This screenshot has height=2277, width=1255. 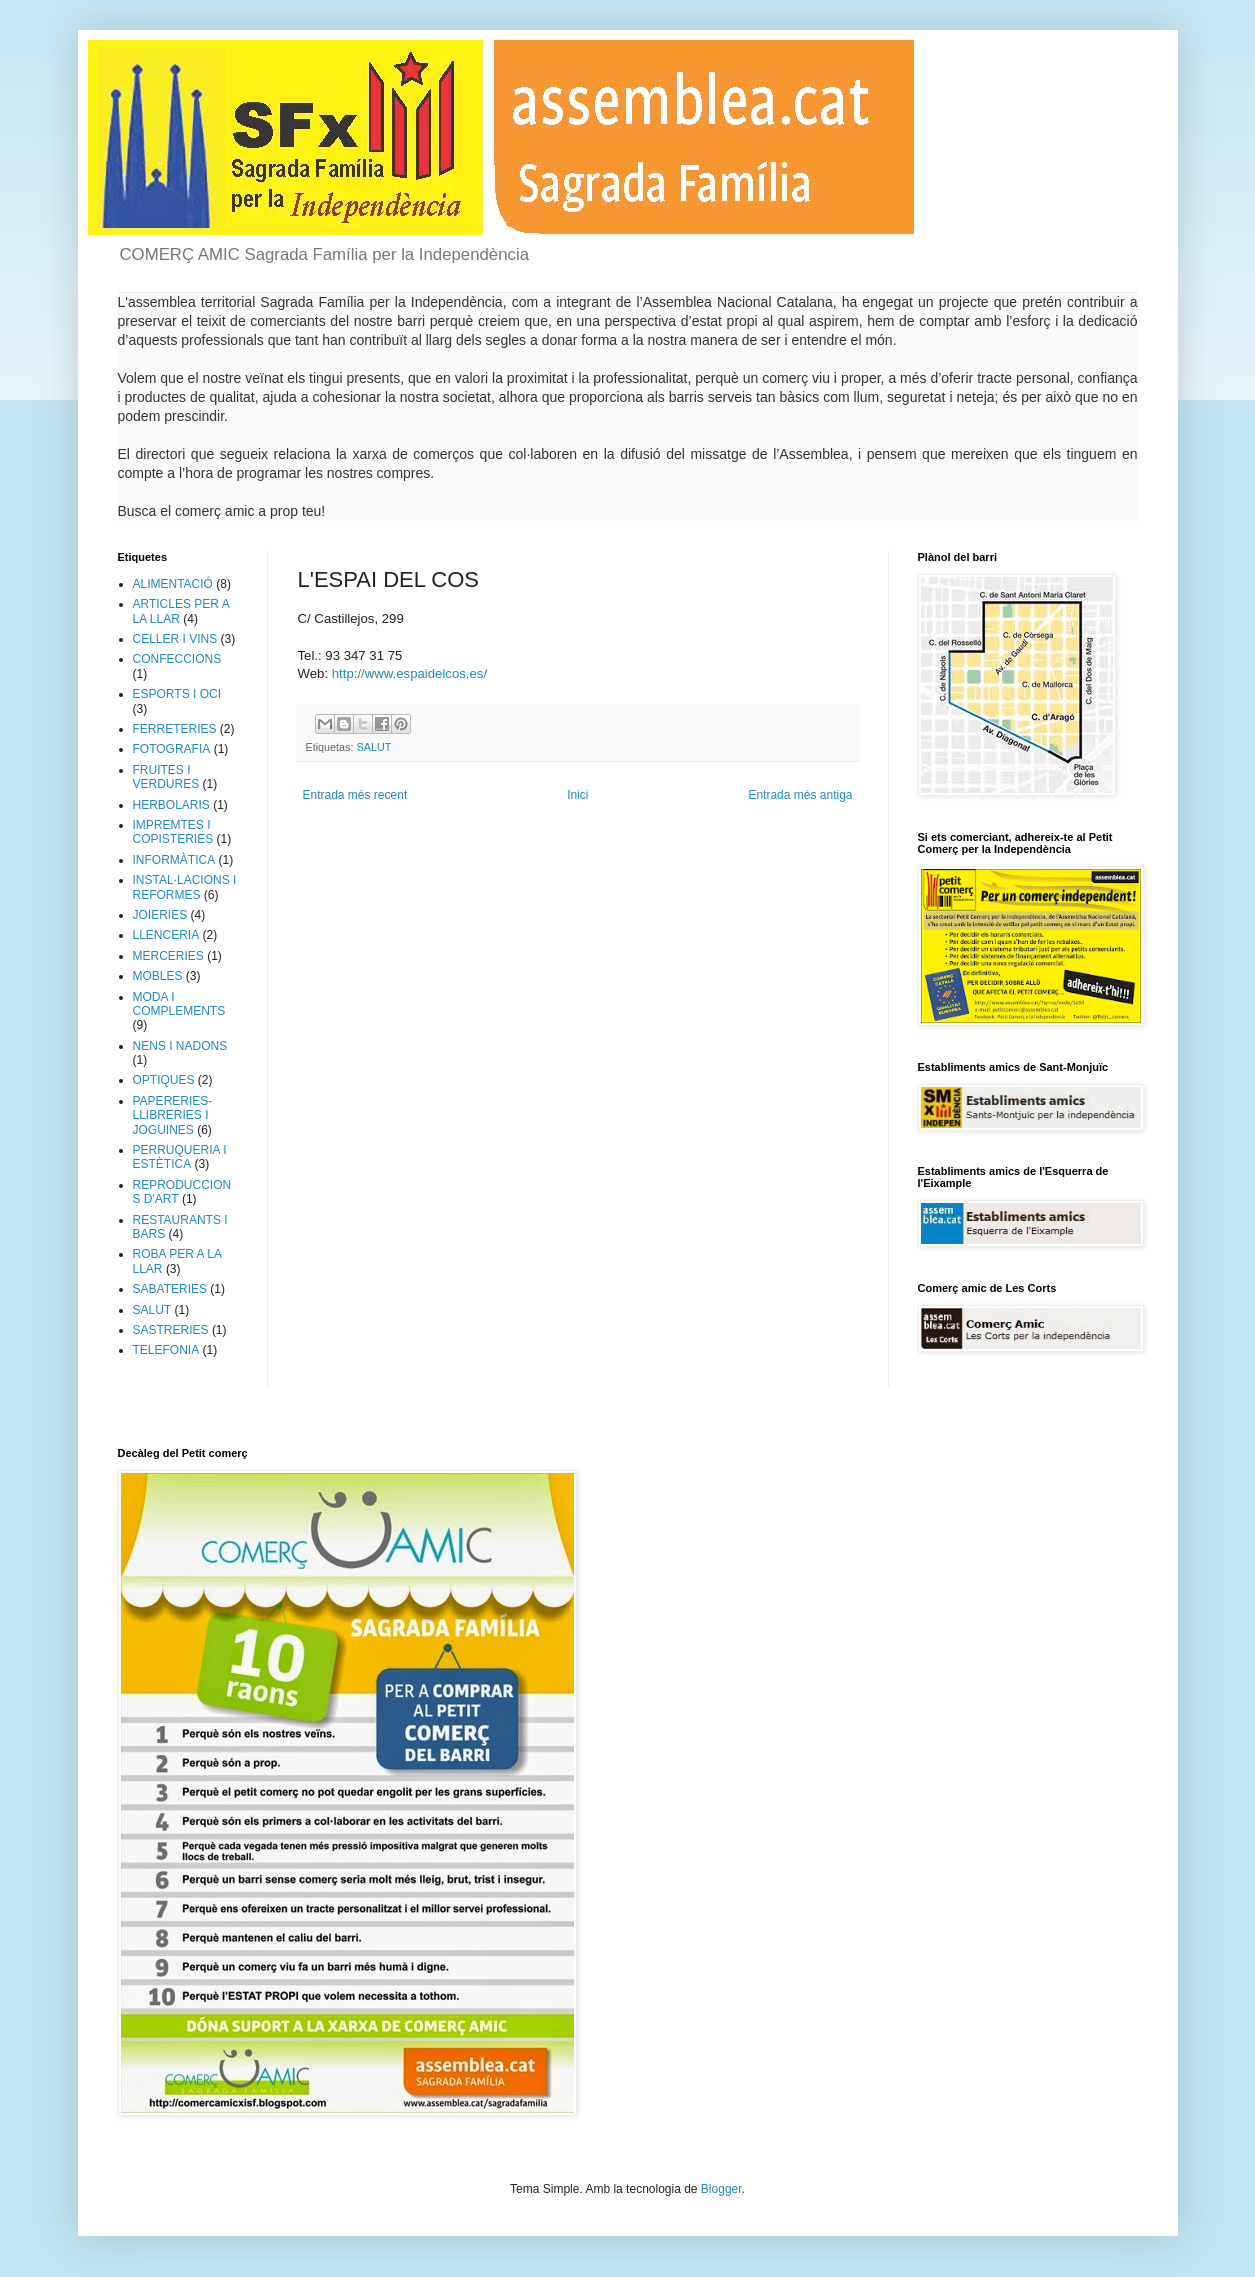 I want to click on FRUITES I VERDURES, so click(x=166, y=777).